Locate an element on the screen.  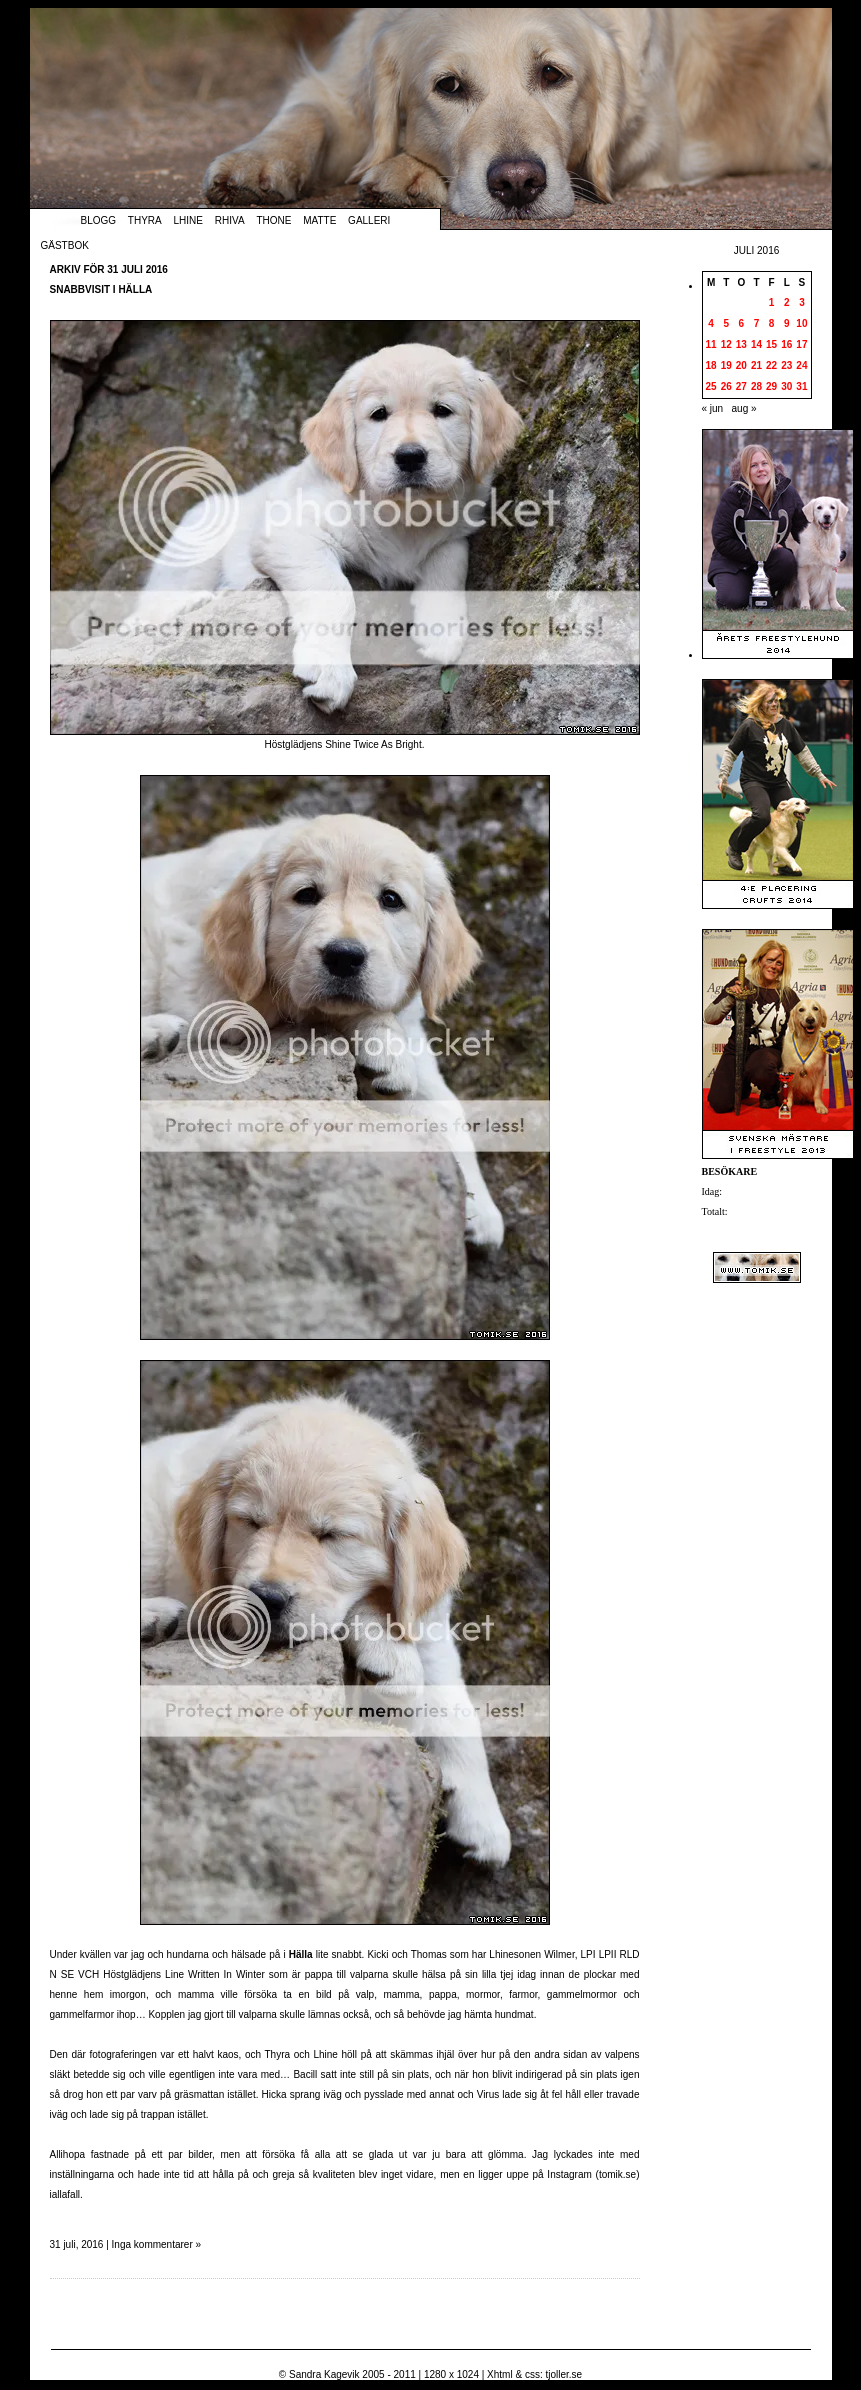
Snabbvisit i Hälla is located at coordinates (101, 289).